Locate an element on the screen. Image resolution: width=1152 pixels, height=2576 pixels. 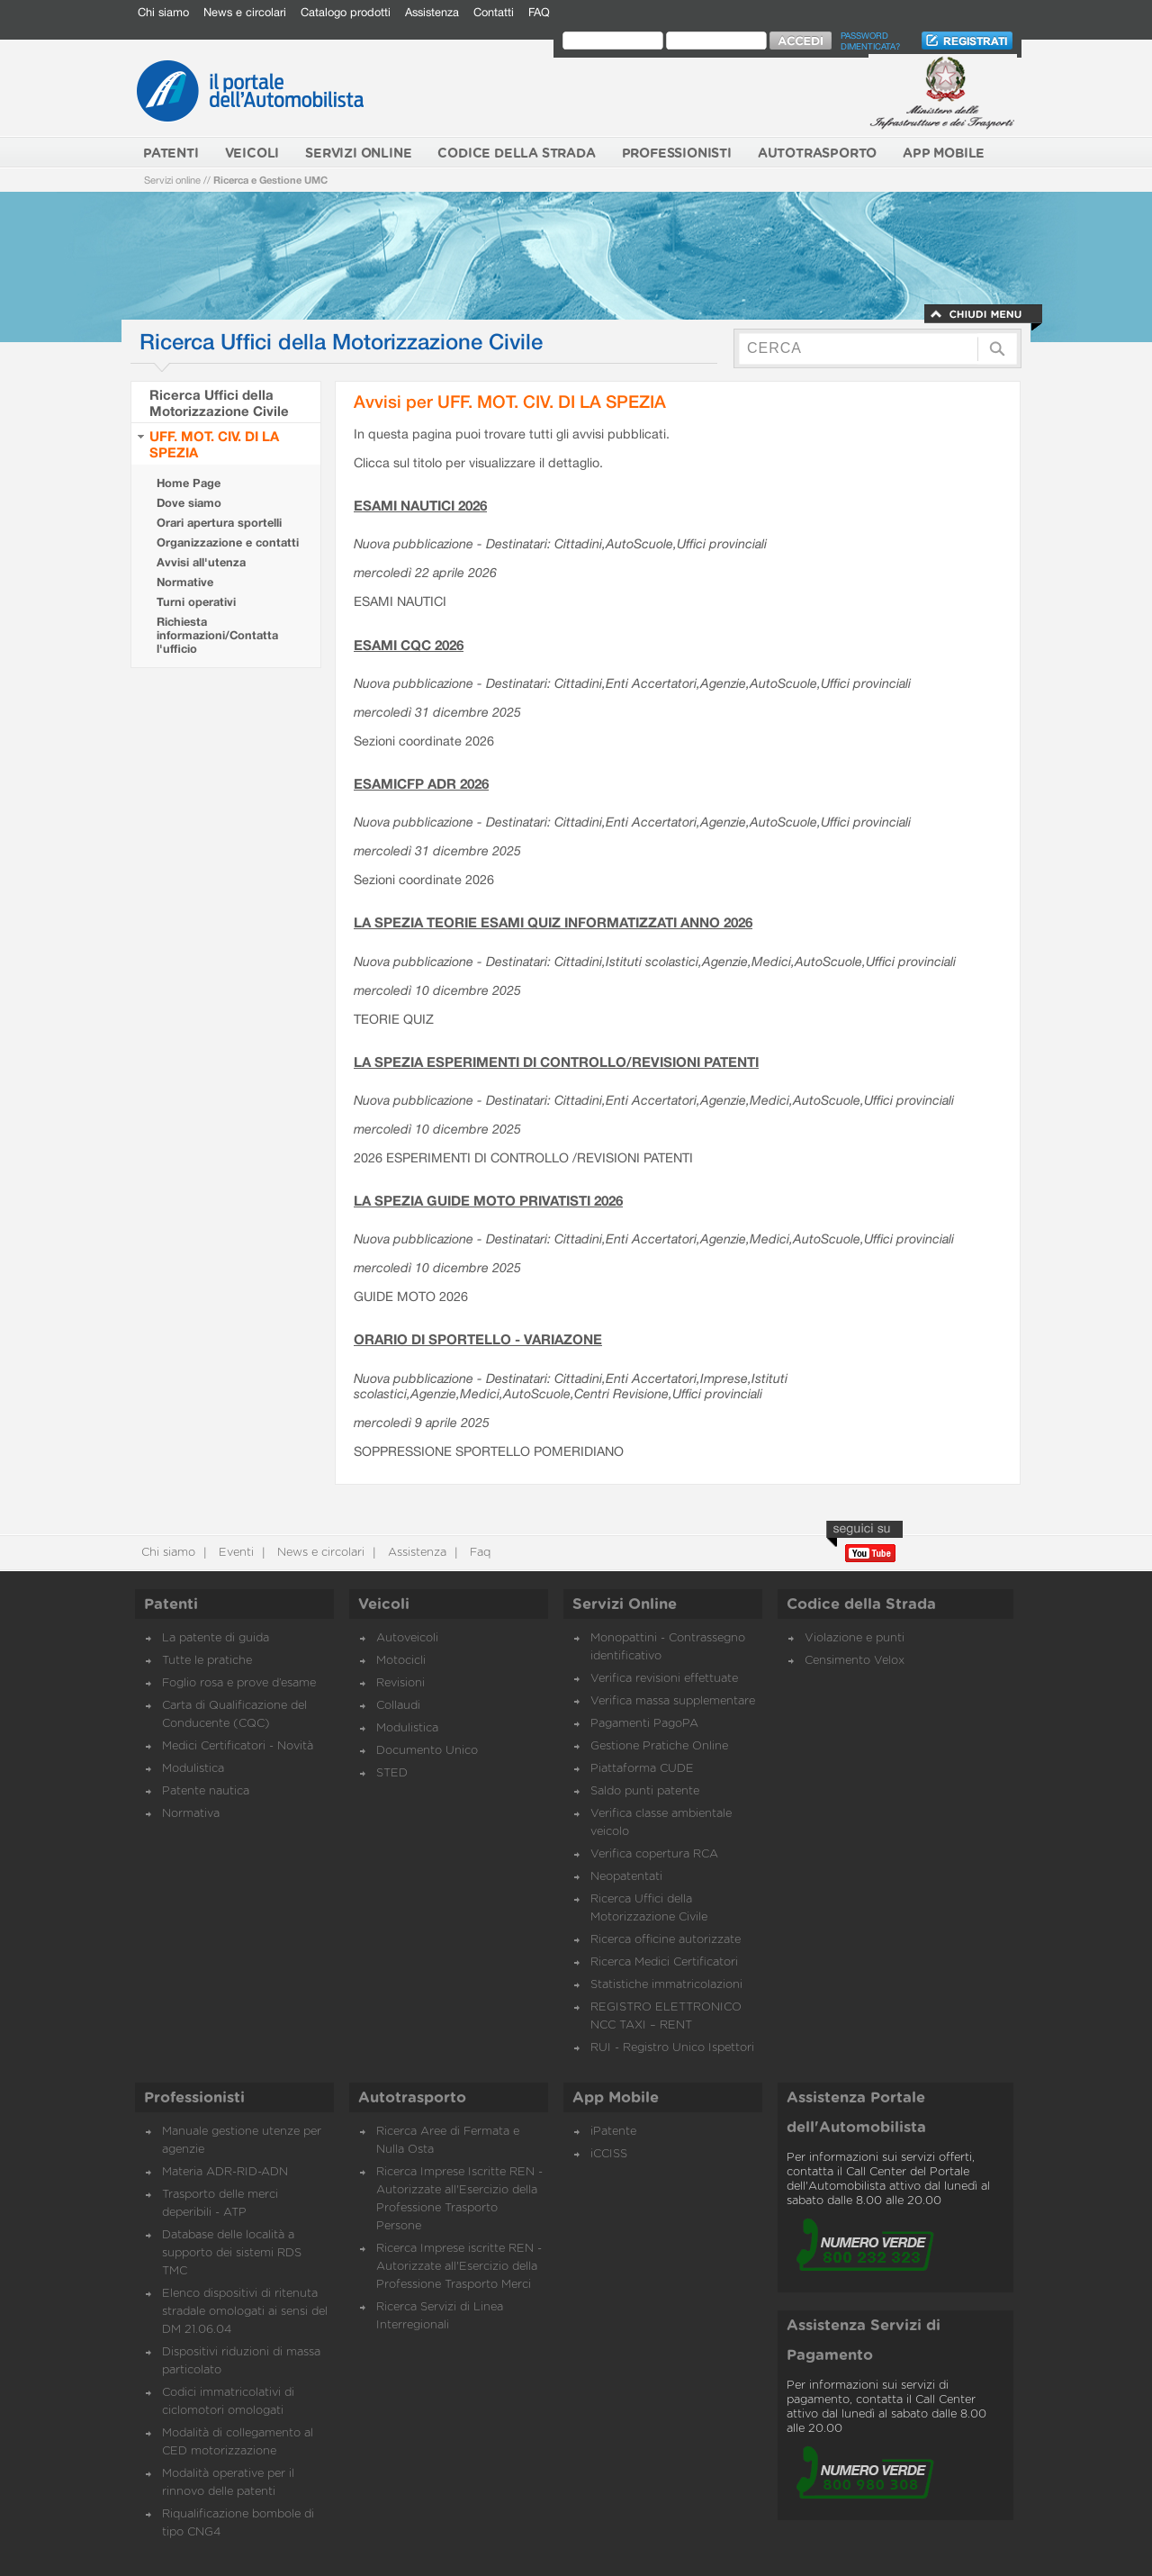
Professionisti is located at coordinates (194, 2098).